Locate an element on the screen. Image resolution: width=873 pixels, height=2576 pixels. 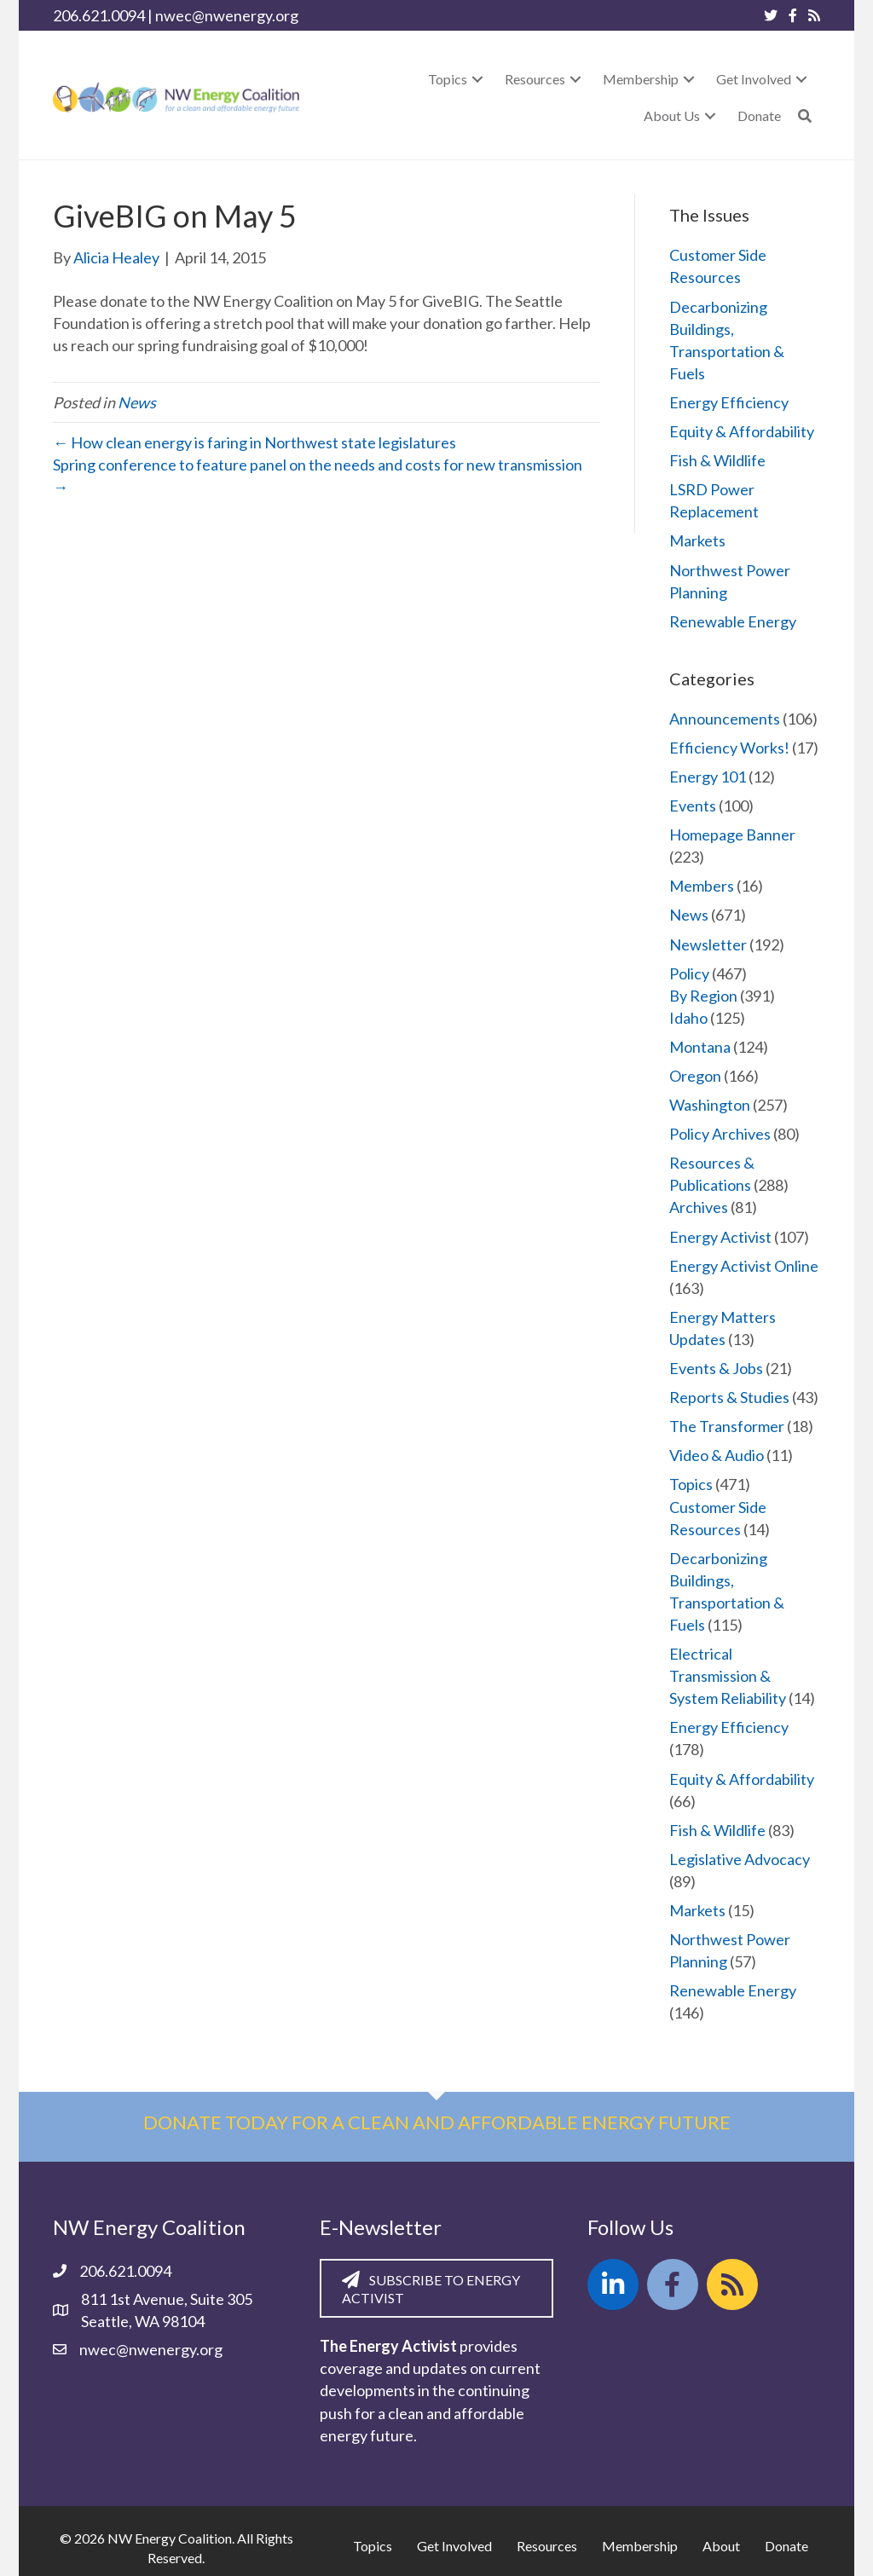
By Region is located at coordinates (703, 995).